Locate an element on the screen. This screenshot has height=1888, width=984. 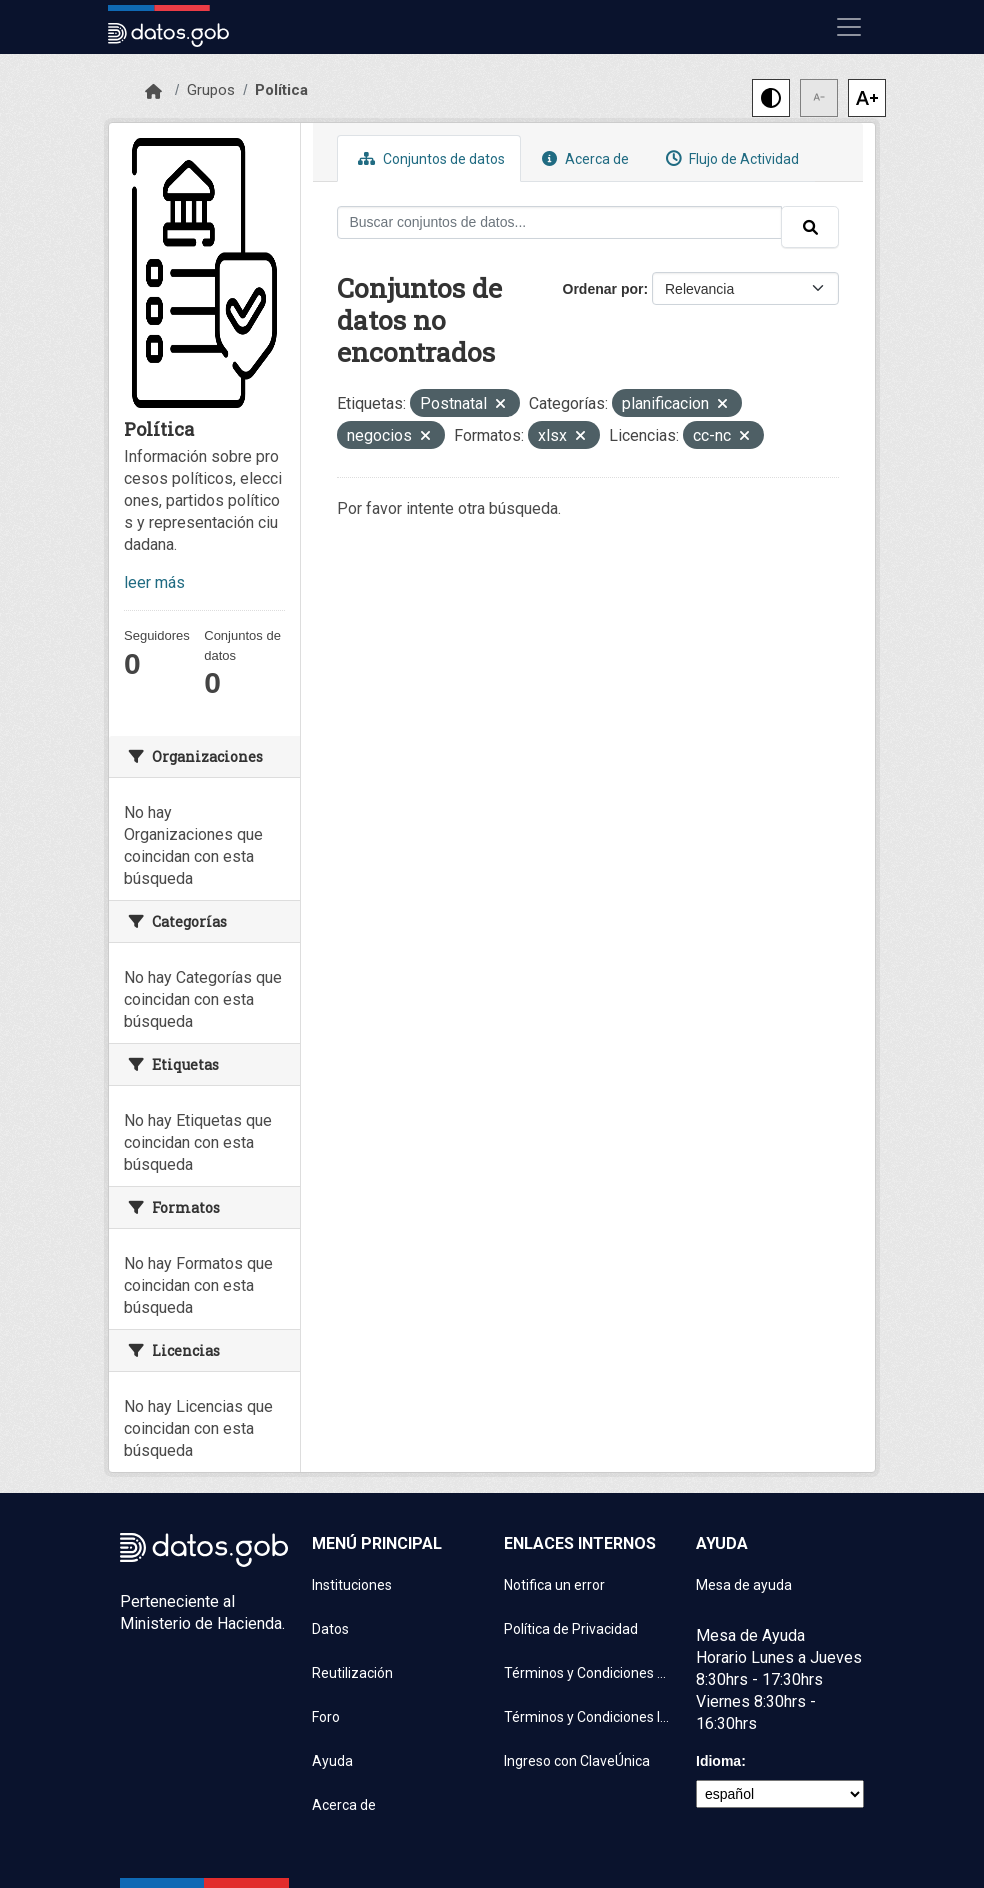
Ayuda is located at coordinates (332, 1761).